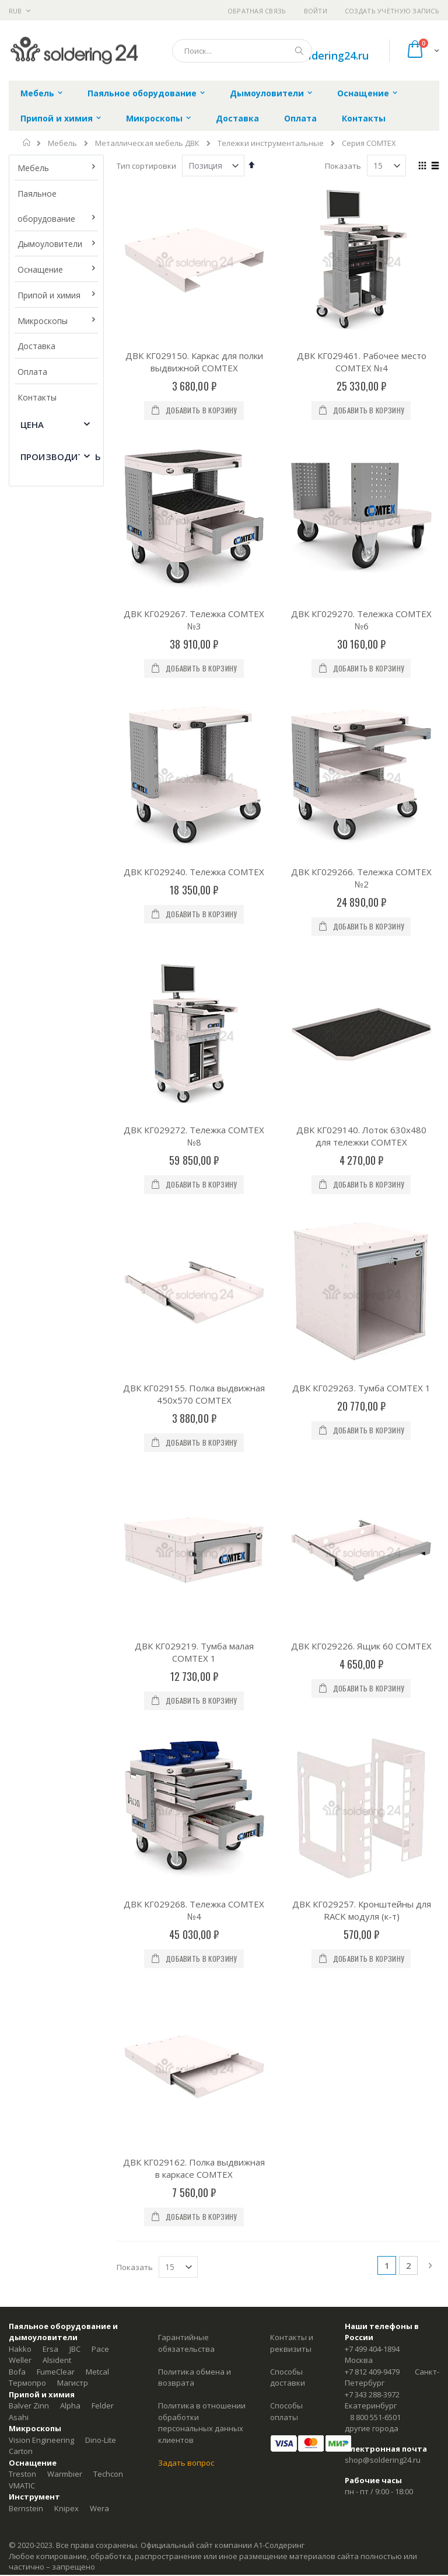 The height and width of the screenshot is (2576, 448). What do you see at coordinates (291, 2090) in the screenshot?
I see `Контакты и реквизиты` at bounding box center [291, 2090].